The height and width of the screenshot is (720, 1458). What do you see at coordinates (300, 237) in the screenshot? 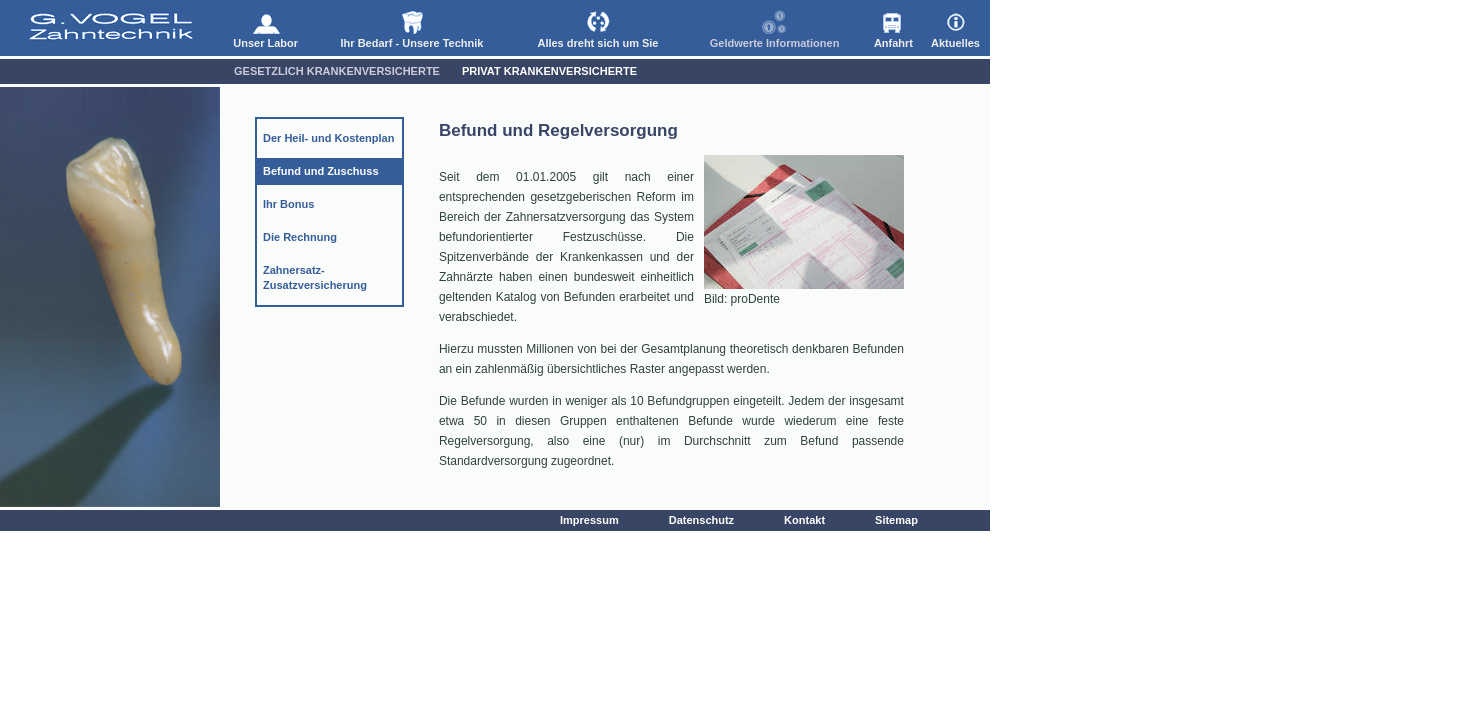
I see `Die Rechnung` at bounding box center [300, 237].